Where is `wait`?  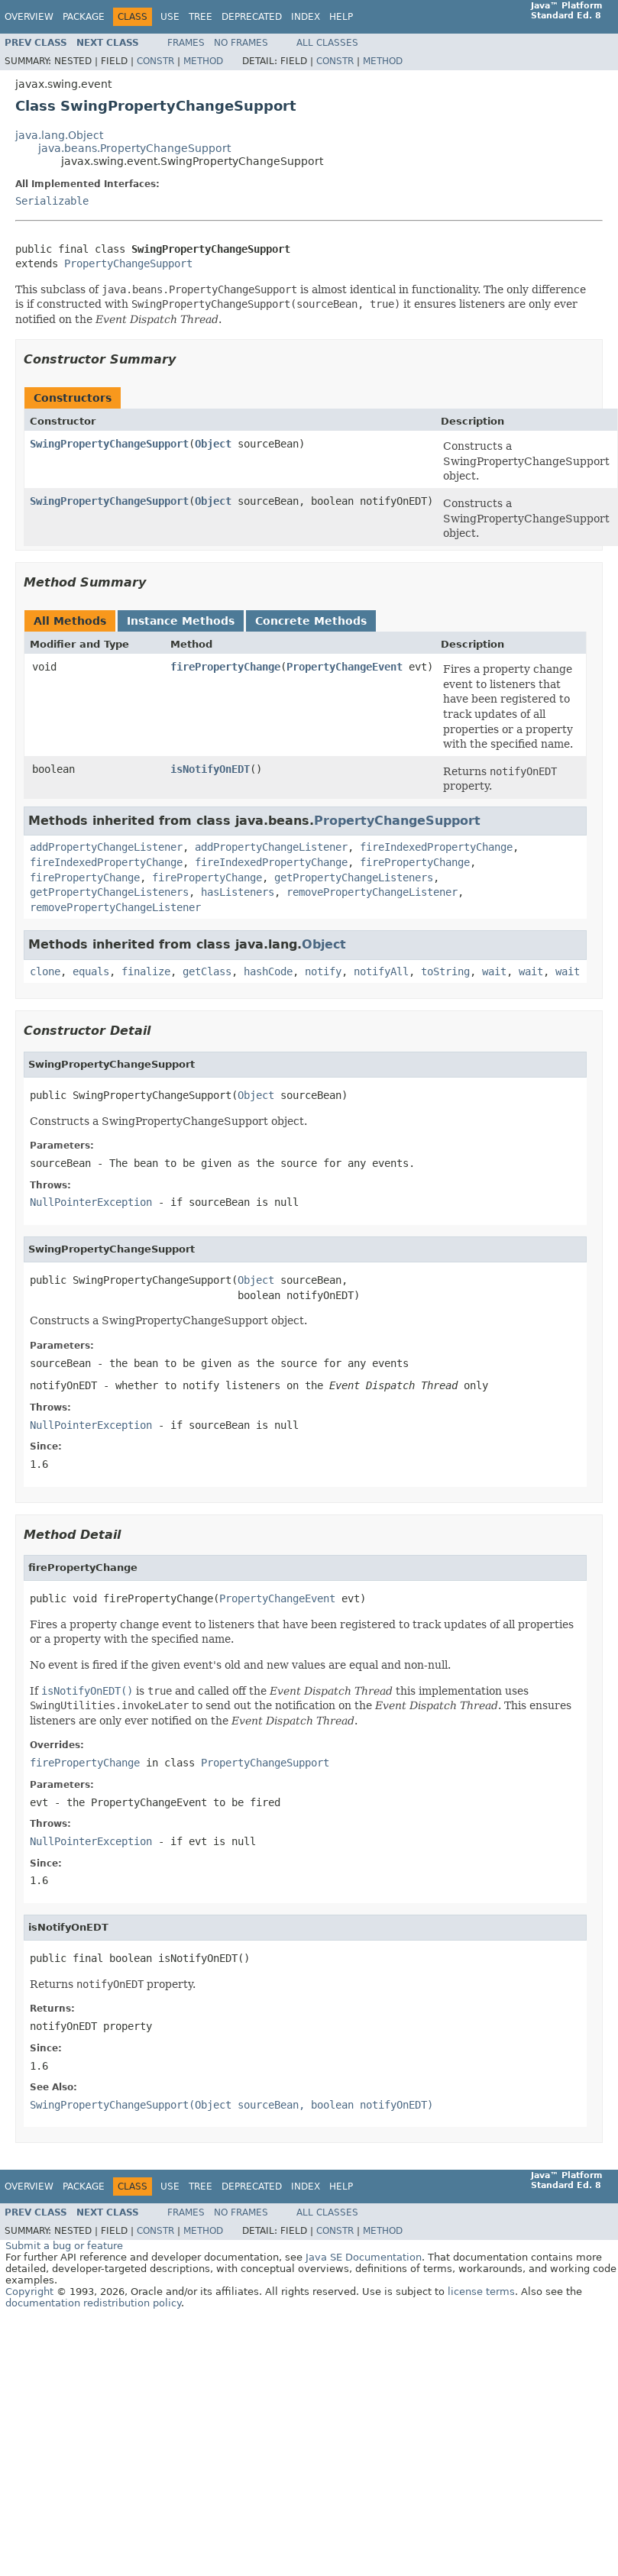
wait is located at coordinates (494, 971).